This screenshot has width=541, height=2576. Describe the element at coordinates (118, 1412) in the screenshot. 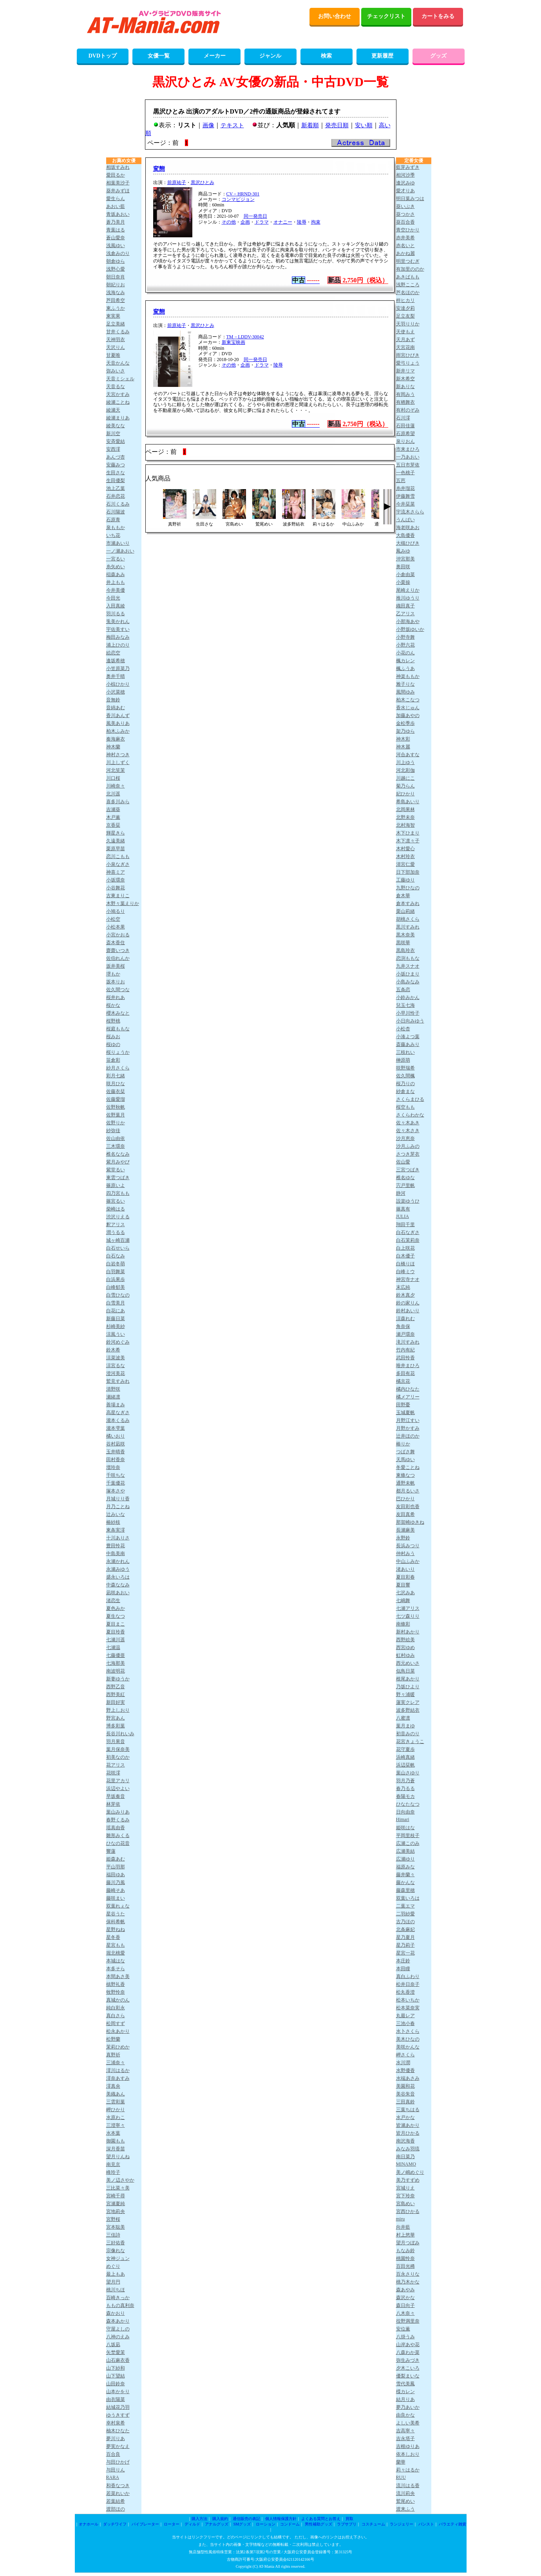

I see `高星なぎさ` at that location.